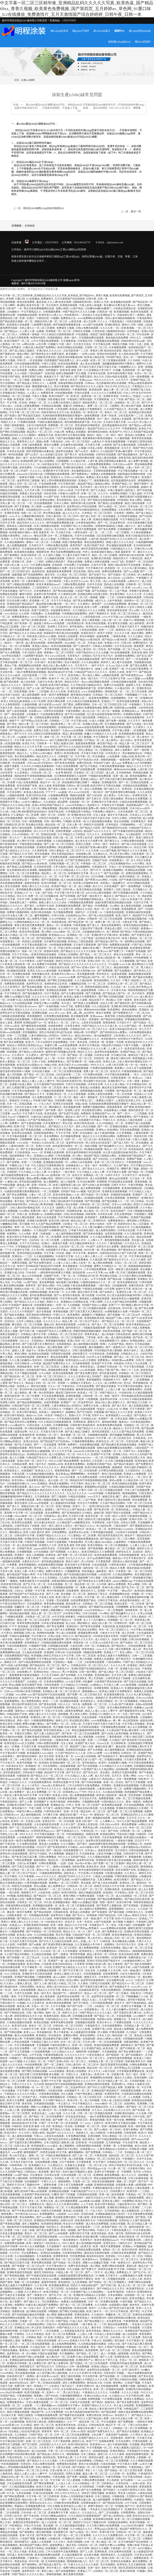 Image resolution: width=154 pixels, height=2576 pixels. What do you see at coordinates (37, 613) in the screenshot?
I see `中国免费av` at bounding box center [37, 613].